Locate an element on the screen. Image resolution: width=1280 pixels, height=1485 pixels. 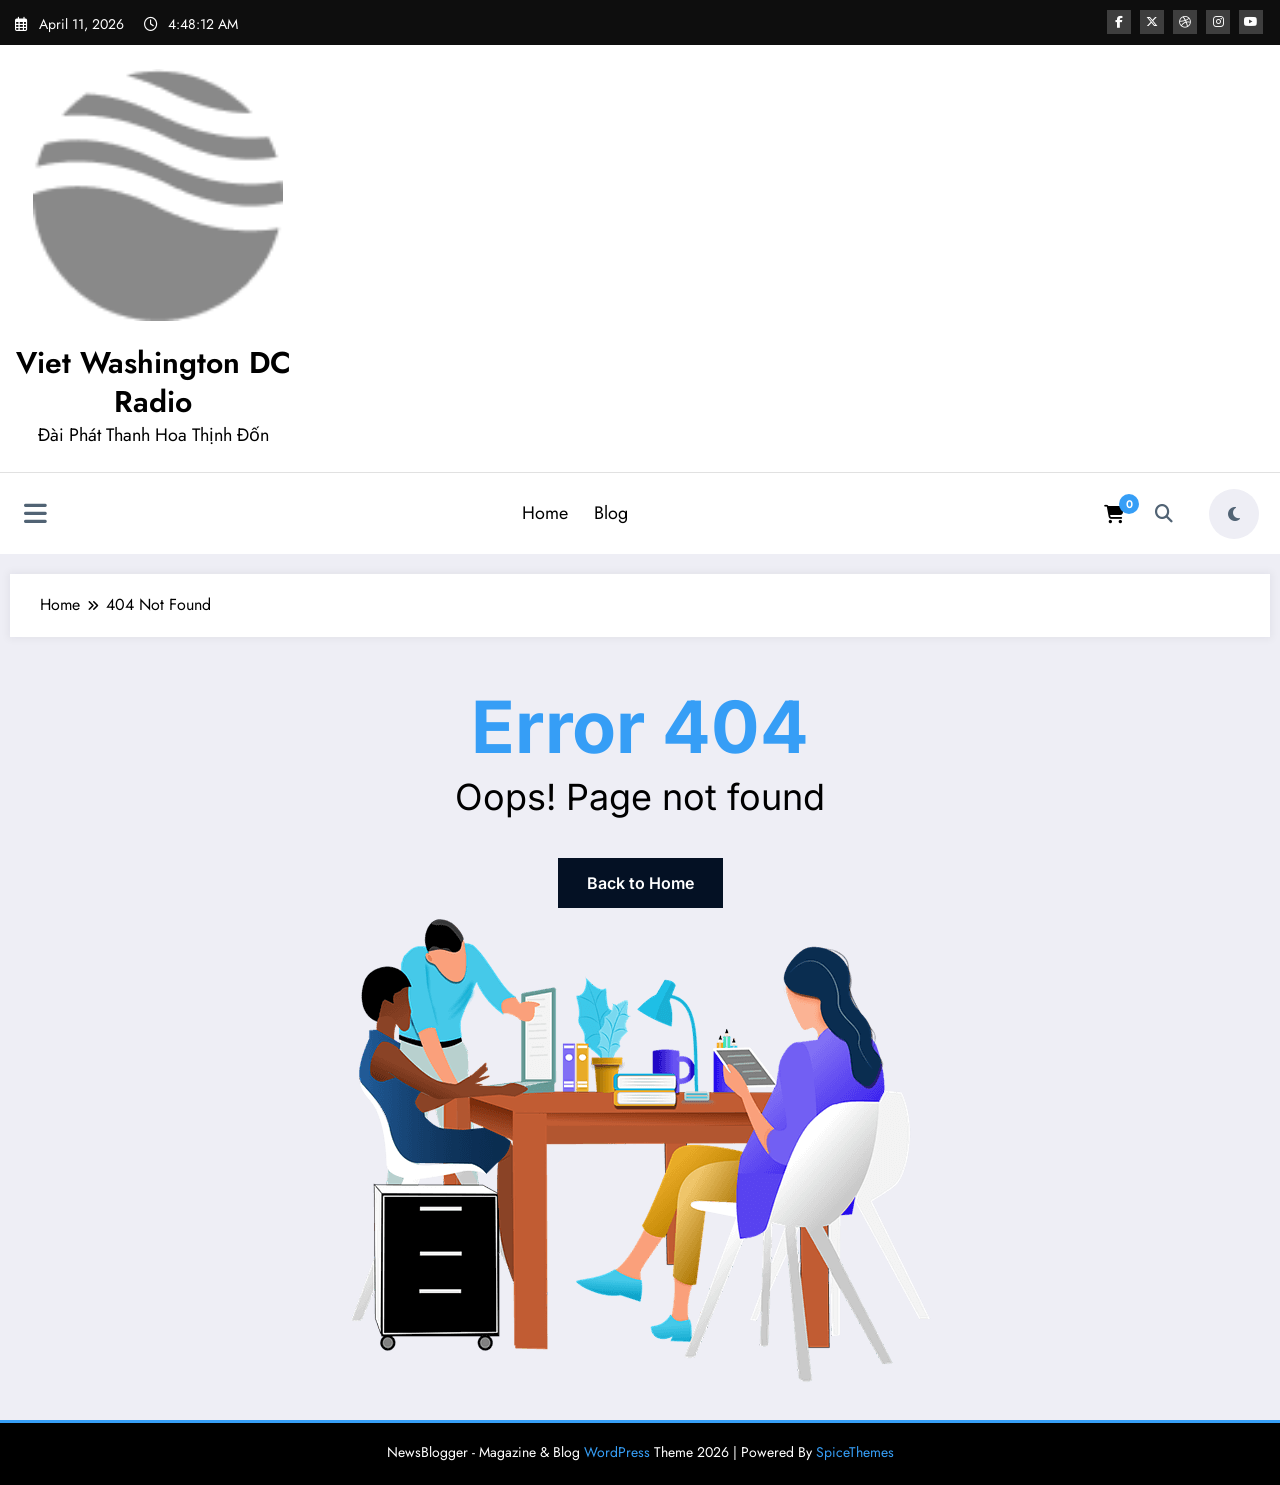
Back to Home is located at coordinates (640, 883).